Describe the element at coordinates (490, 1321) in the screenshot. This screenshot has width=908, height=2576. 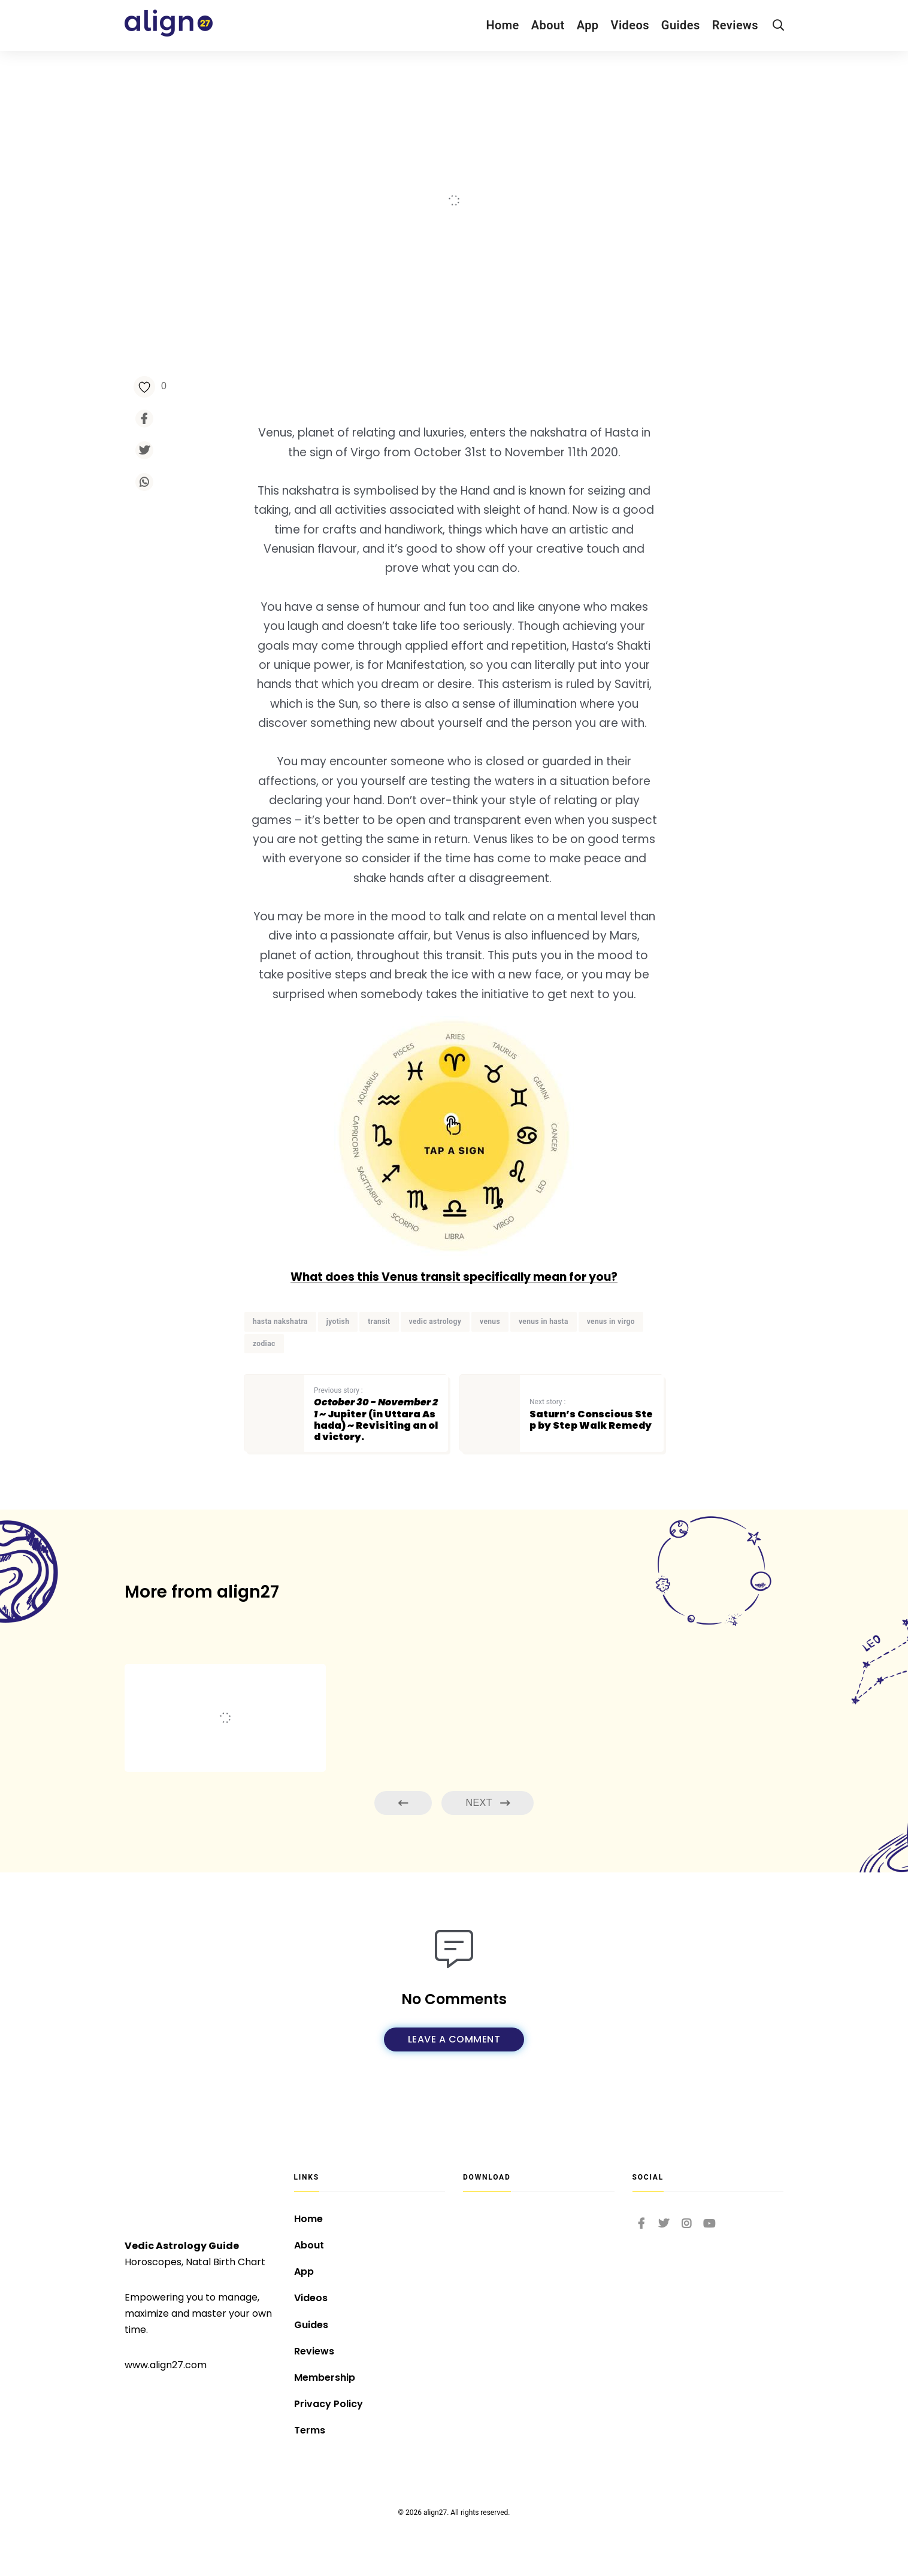
I see `venus` at that location.